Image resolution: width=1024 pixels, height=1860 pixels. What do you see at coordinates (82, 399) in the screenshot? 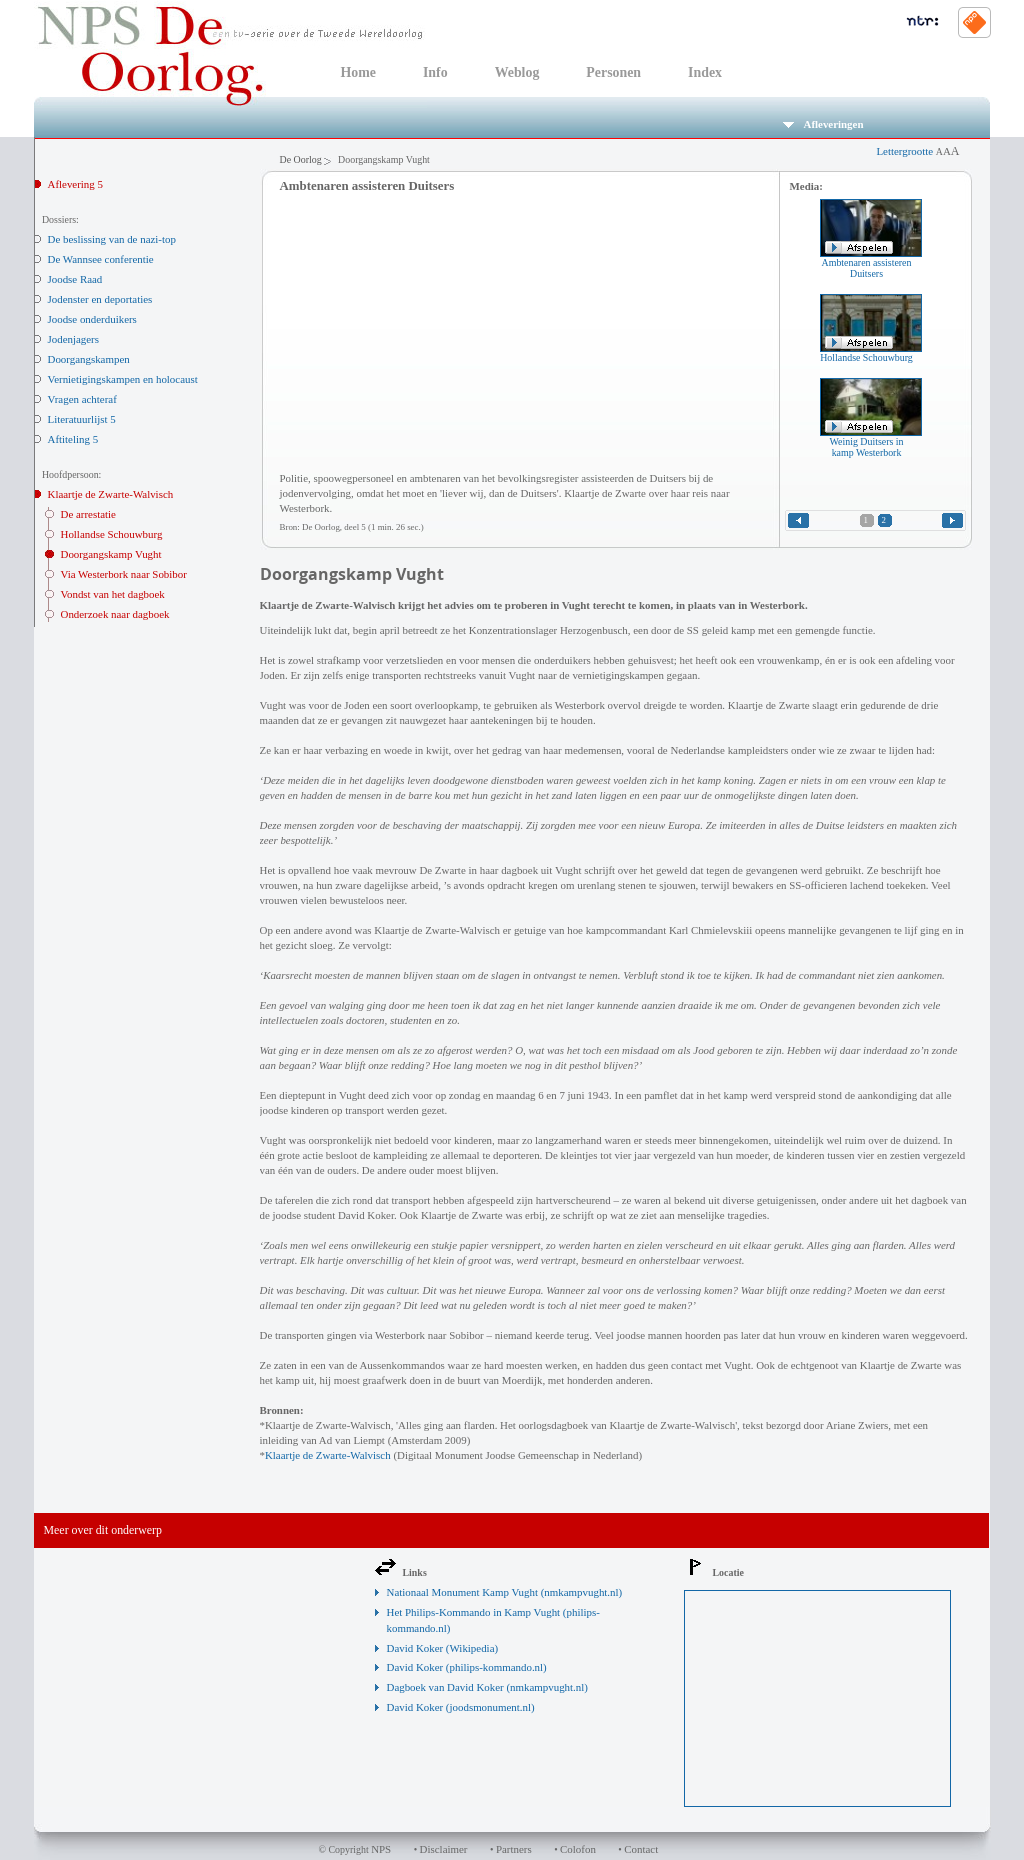
I see `Vragen achteraf` at bounding box center [82, 399].